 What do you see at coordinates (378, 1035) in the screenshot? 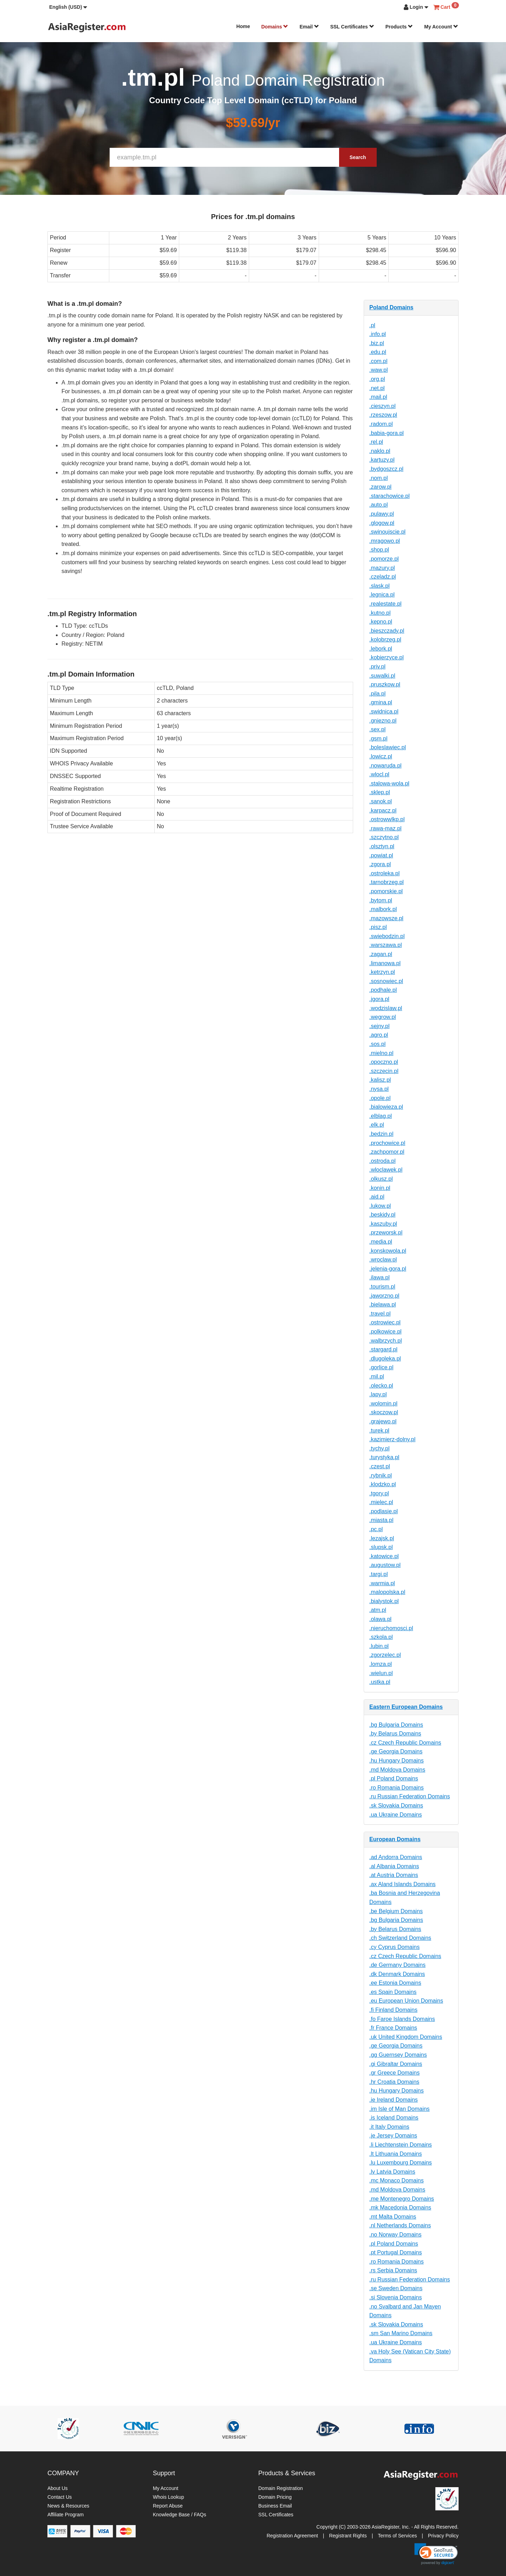
I see `.agro.pl` at bounding box center [378, 1035].